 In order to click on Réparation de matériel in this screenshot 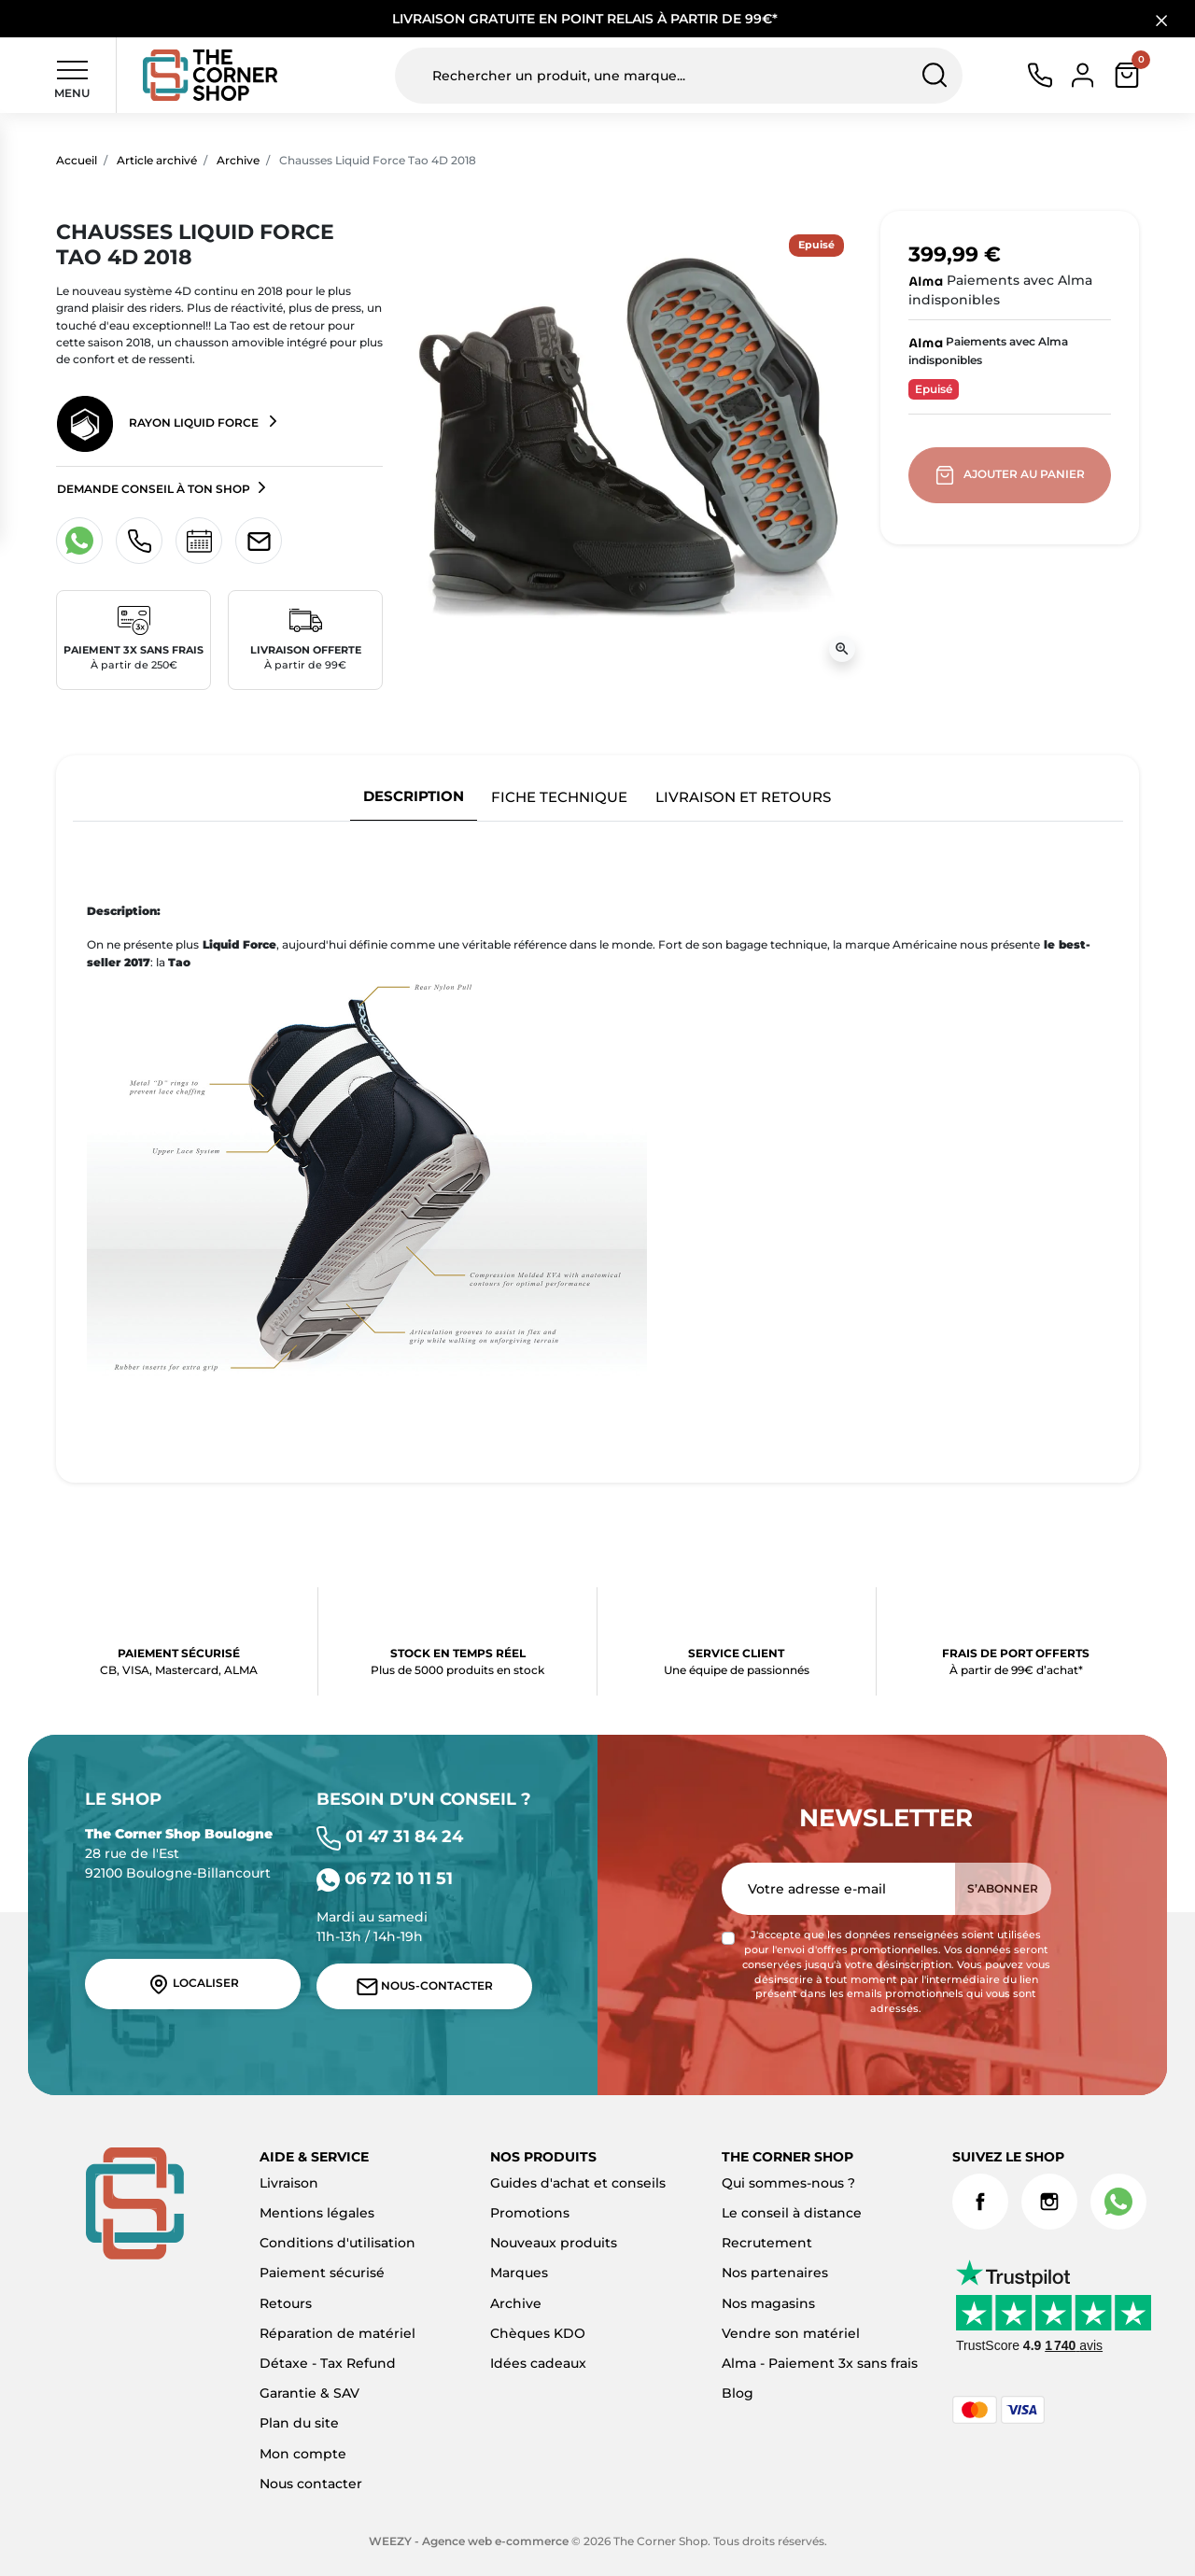, I will do `click(337, 2333)`.